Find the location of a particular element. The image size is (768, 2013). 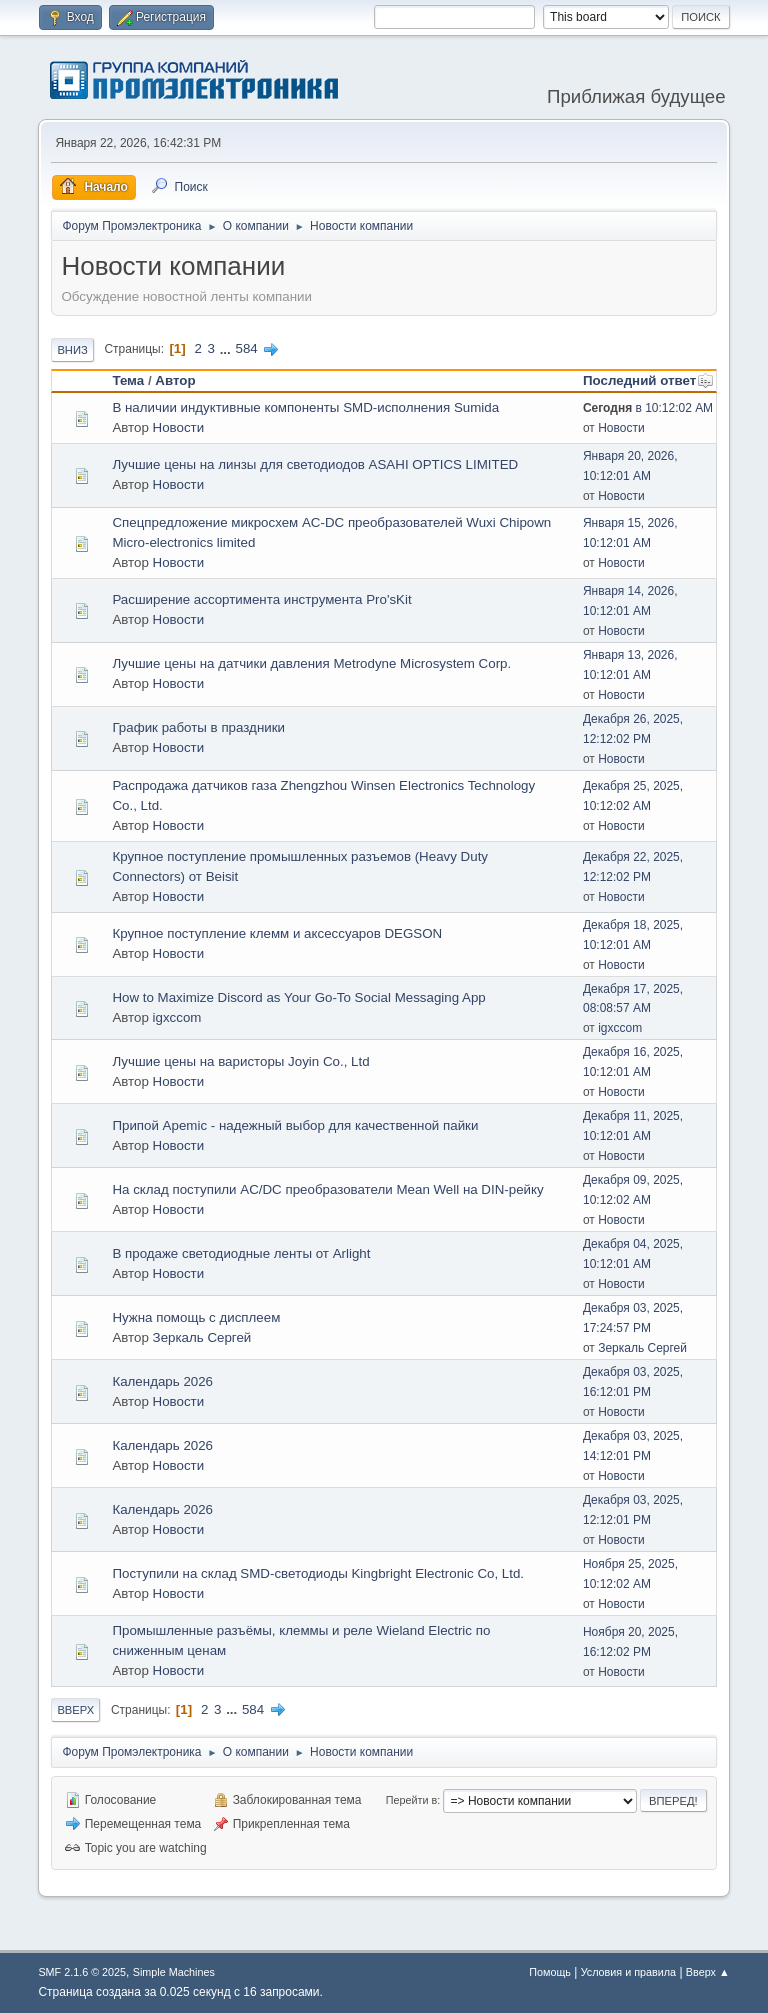

График работы в праздники is located at coordinates (198, 727).